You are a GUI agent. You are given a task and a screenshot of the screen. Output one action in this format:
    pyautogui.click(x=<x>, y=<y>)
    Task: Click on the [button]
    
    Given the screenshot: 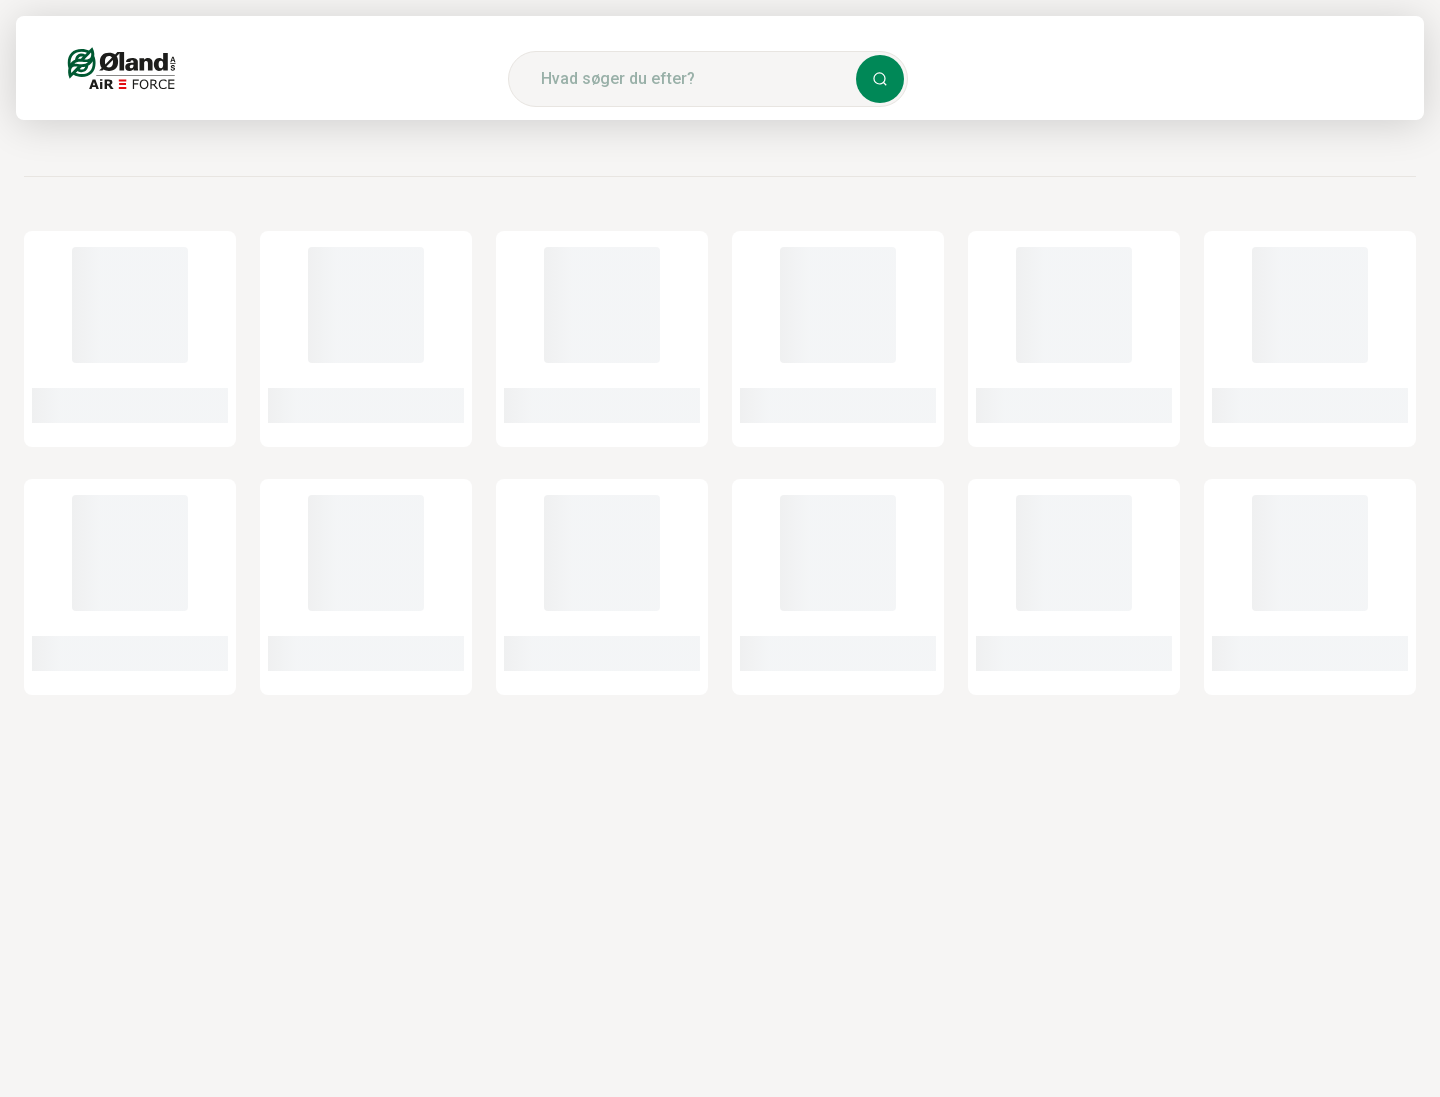 What is the action you would take?
    pyautogui.click(x=880, y=79)
    